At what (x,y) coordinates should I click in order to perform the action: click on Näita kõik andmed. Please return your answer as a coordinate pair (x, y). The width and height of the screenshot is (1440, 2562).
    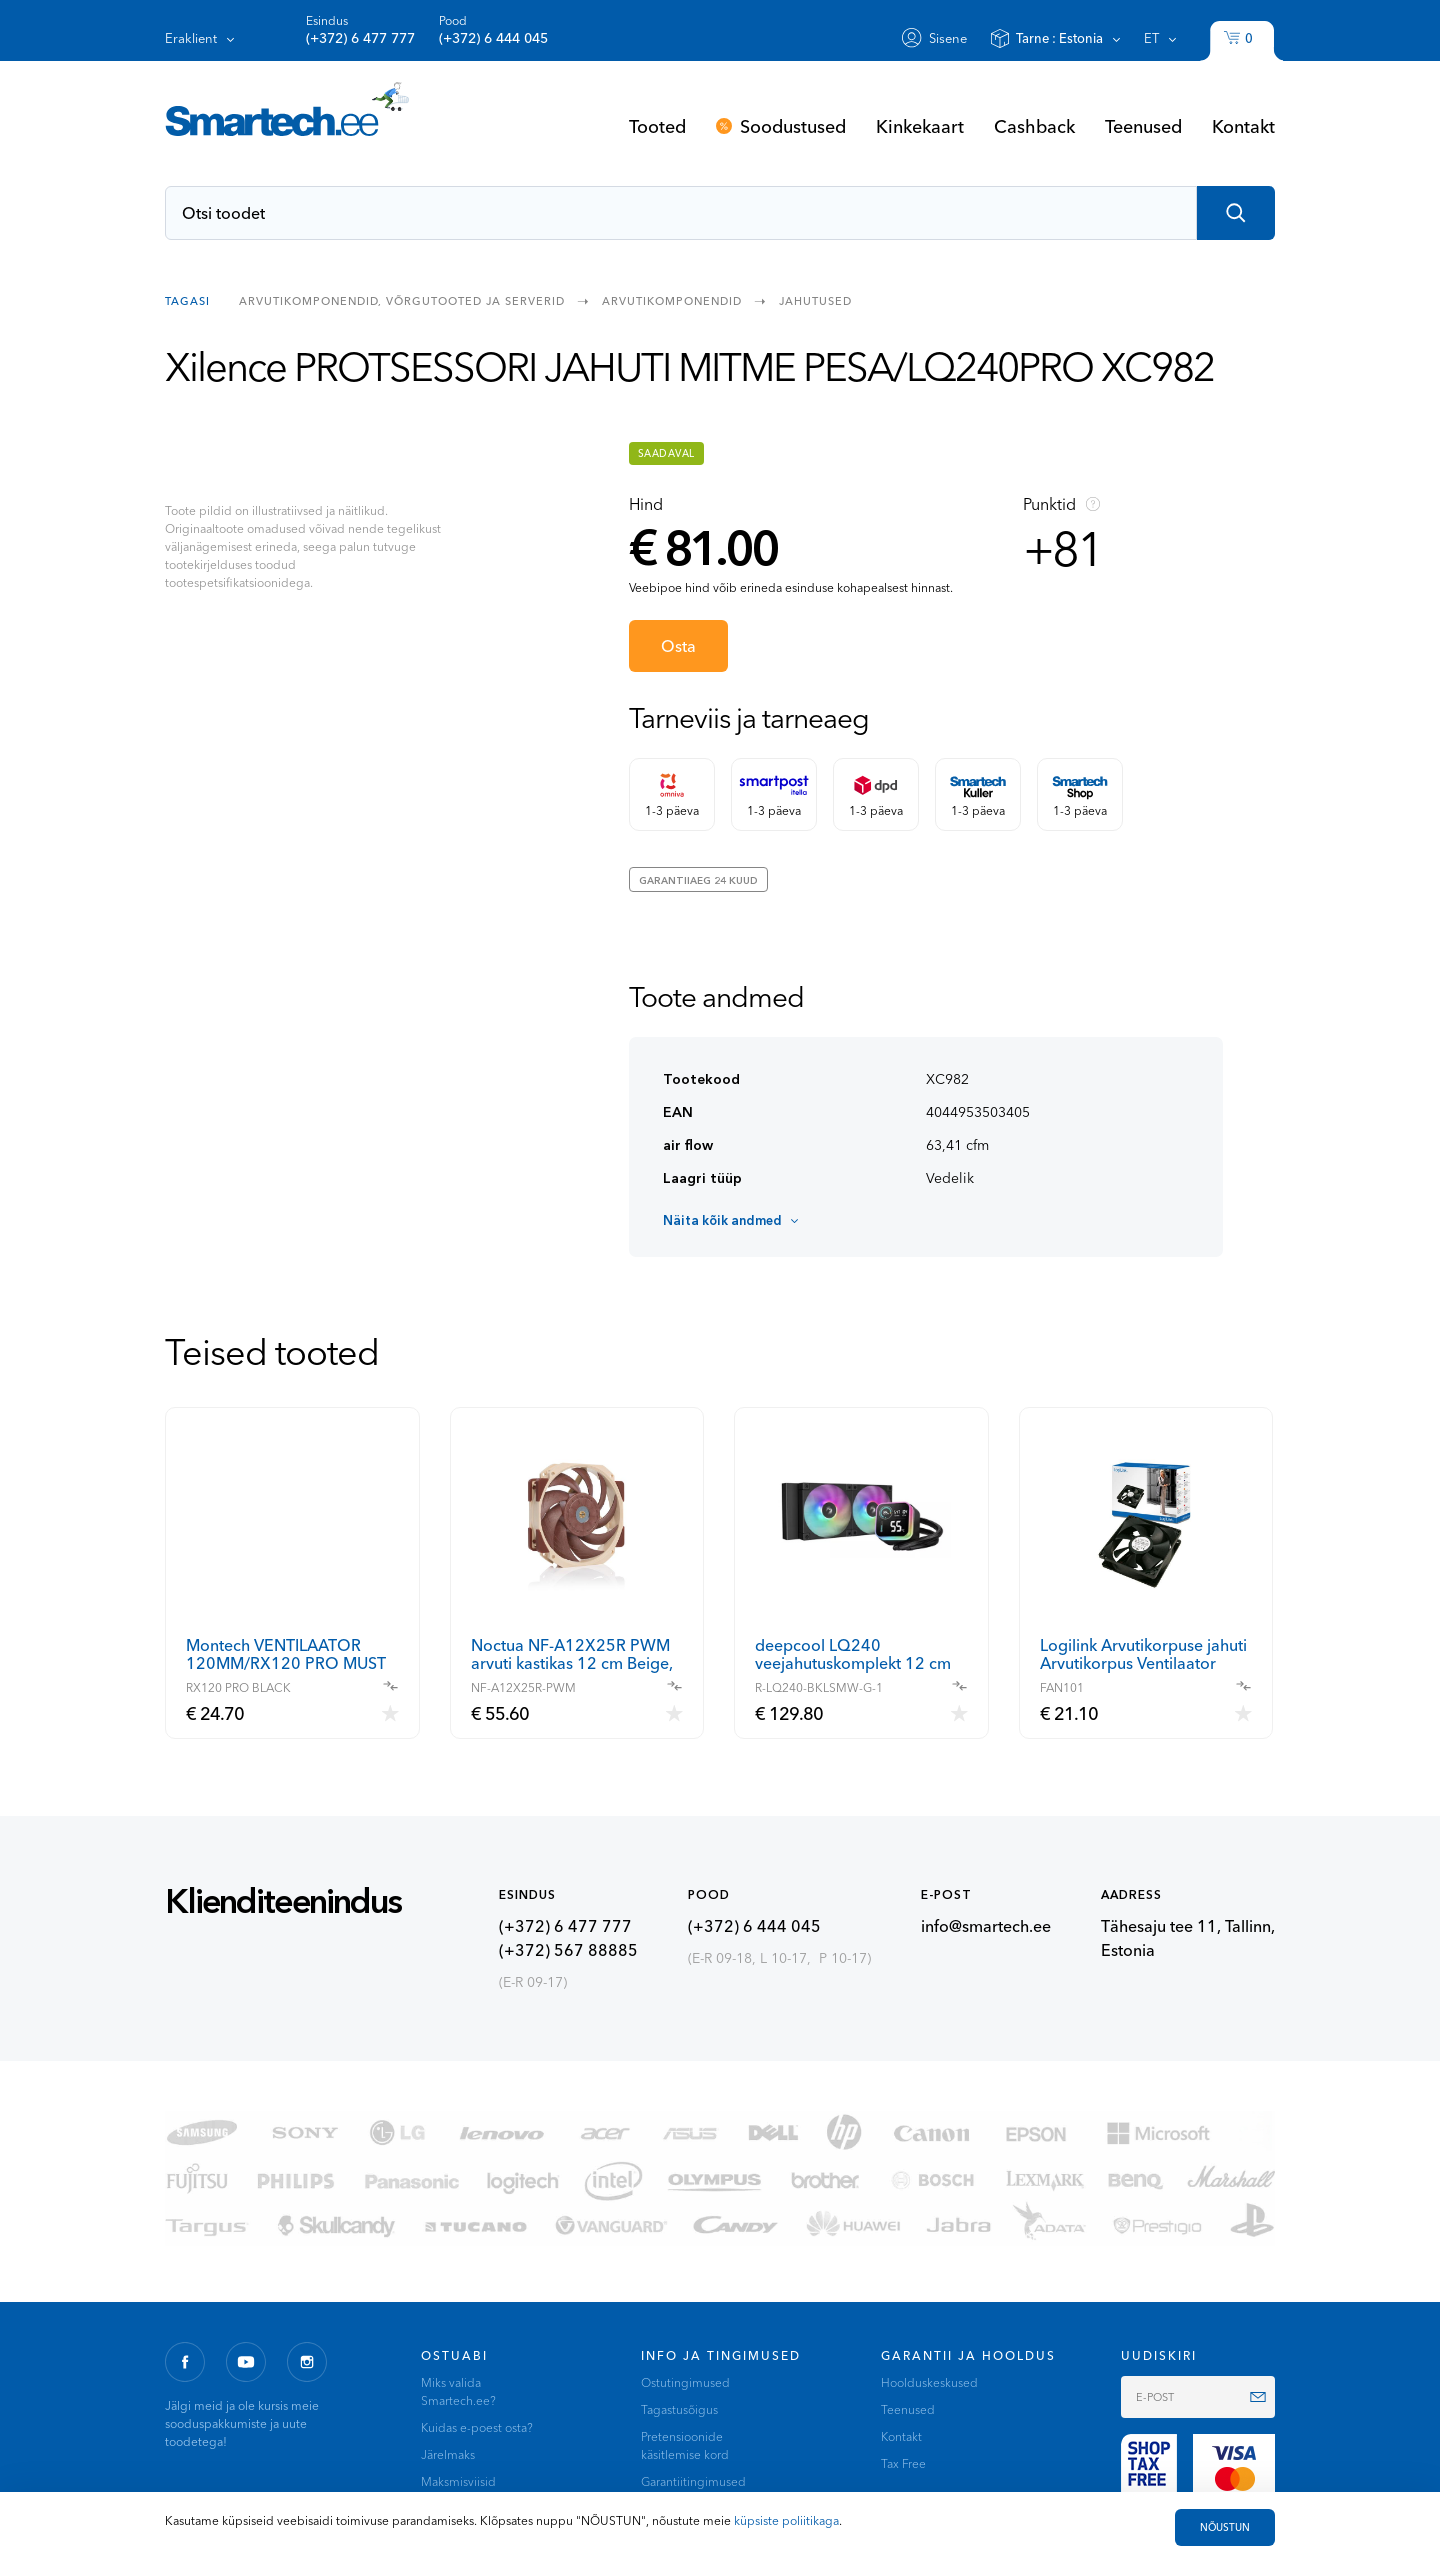
    Looking at the image, I should click on (722, 1220).